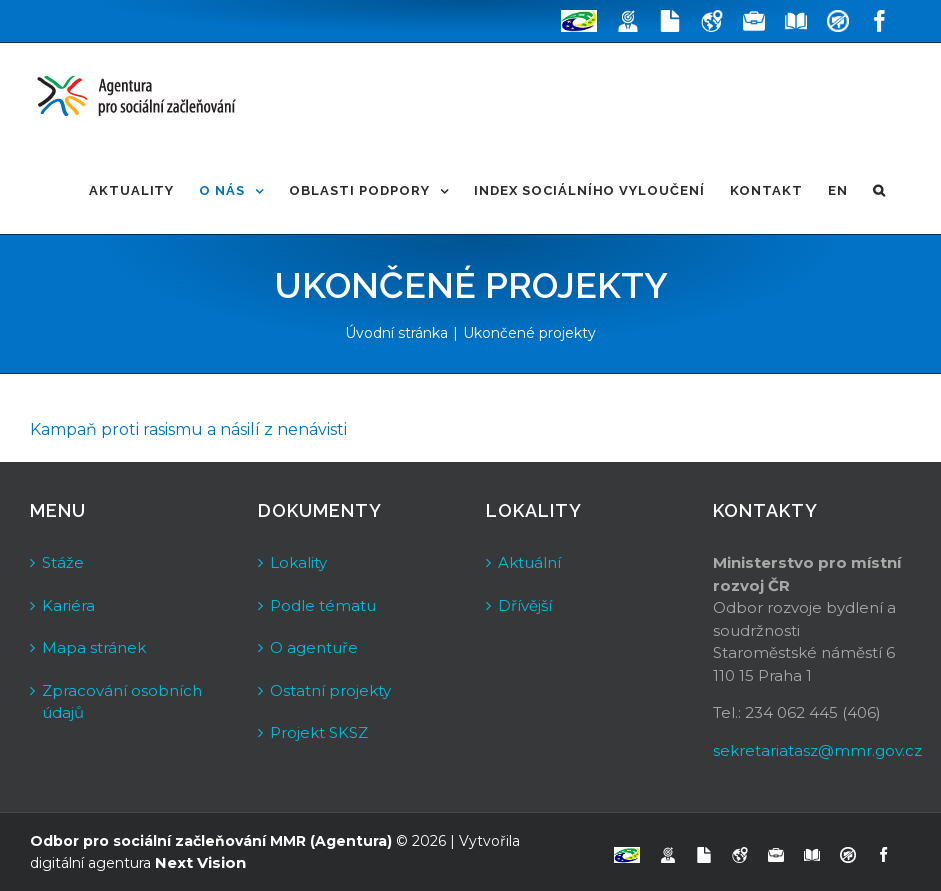 The height and width of the screenshot is (891, 941). Describe the element at coordinates (200, 862) in the screenshot. I see `Next Vision` at that location.